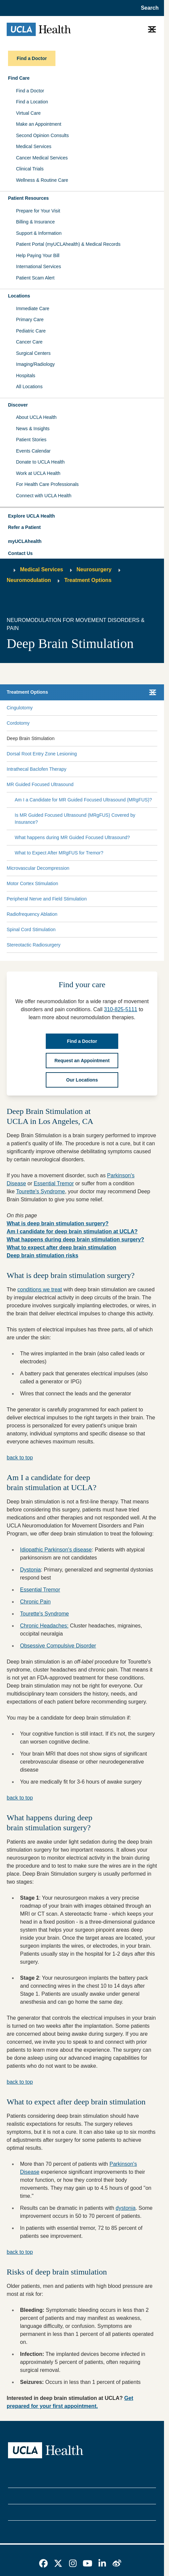 The width and height of the screenshot is (169, 2576). I want to click on Dorsal Root Entry Zone Lesioning, so click(42, 753).